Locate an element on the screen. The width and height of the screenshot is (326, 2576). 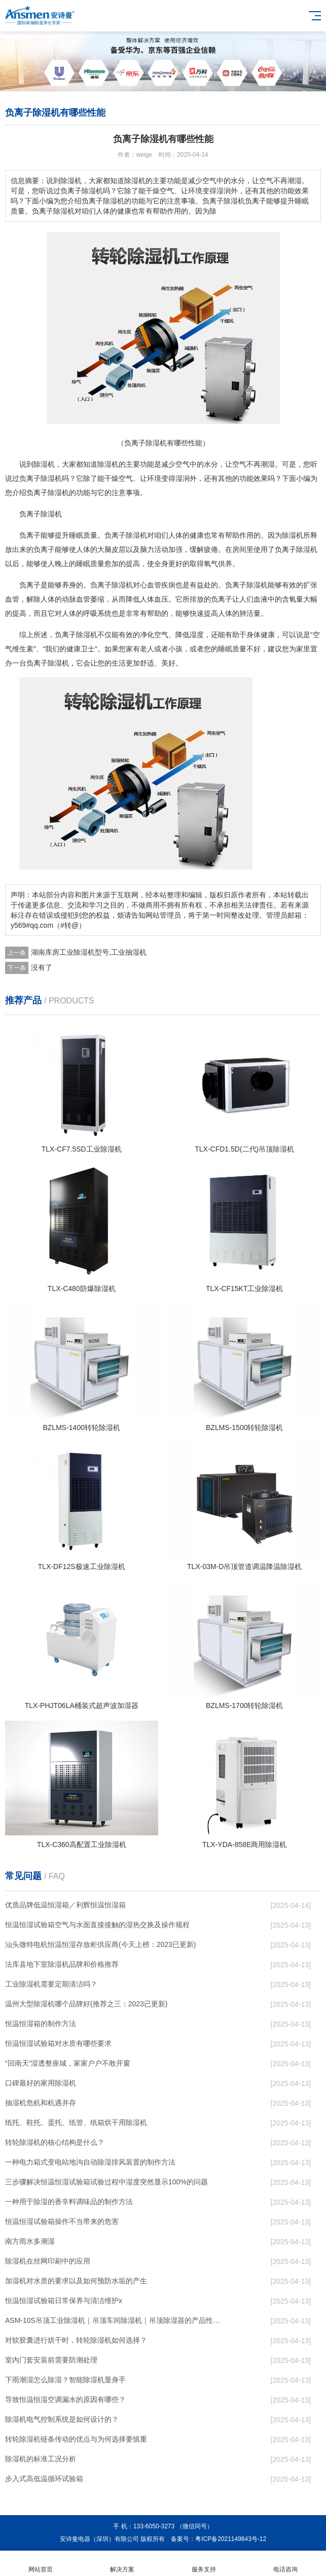
ASM-10S吊顶工业除湿机｜吊顶车间除湿机｜吊顶除湿器的产品性能特点 is located at coordinates (115, 2320).